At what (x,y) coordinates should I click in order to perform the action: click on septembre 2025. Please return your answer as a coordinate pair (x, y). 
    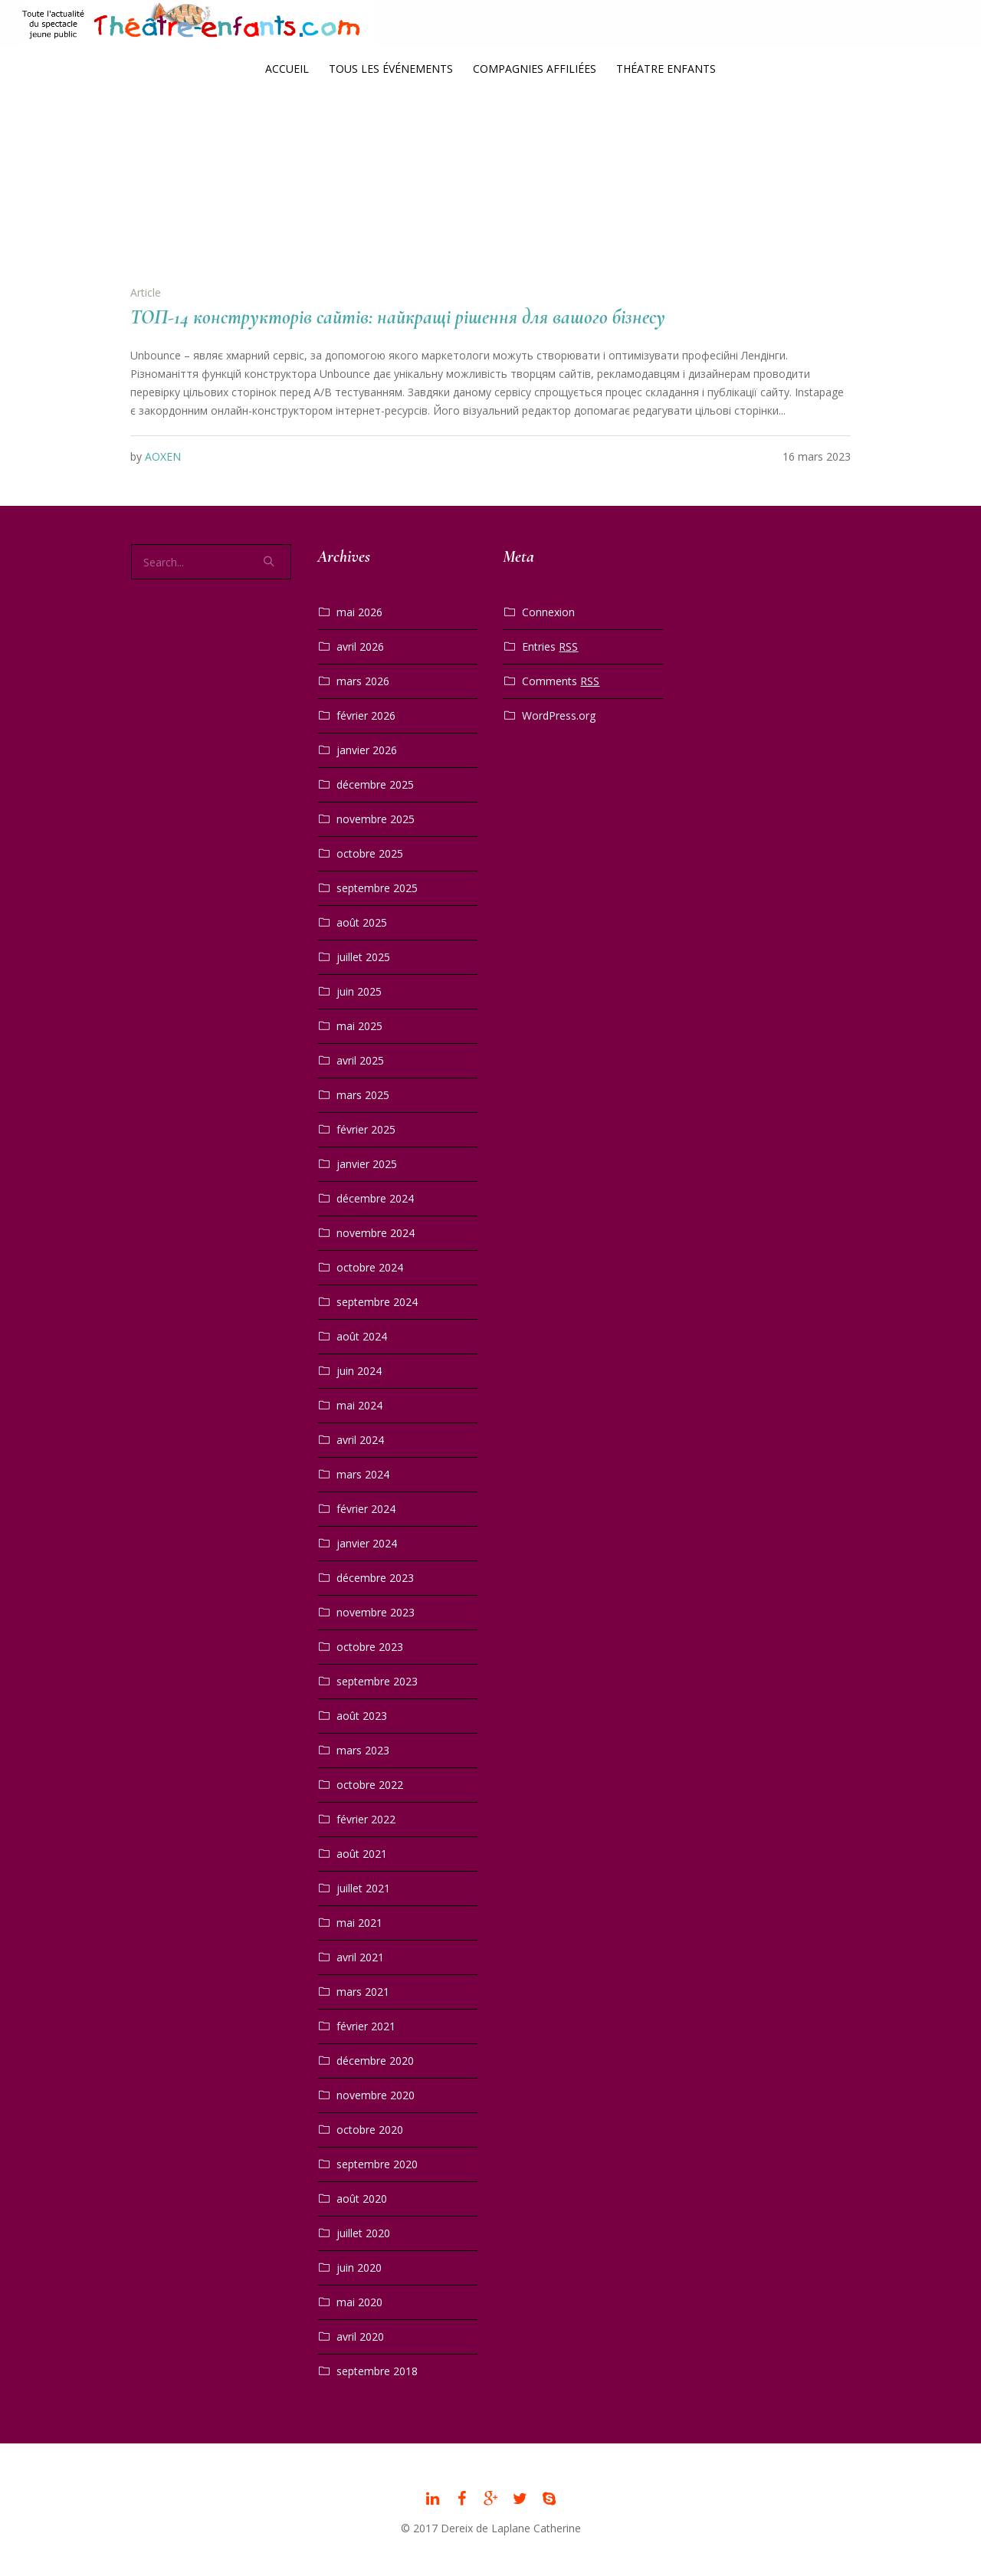
    Looking at the image, I should click on (377, 888).